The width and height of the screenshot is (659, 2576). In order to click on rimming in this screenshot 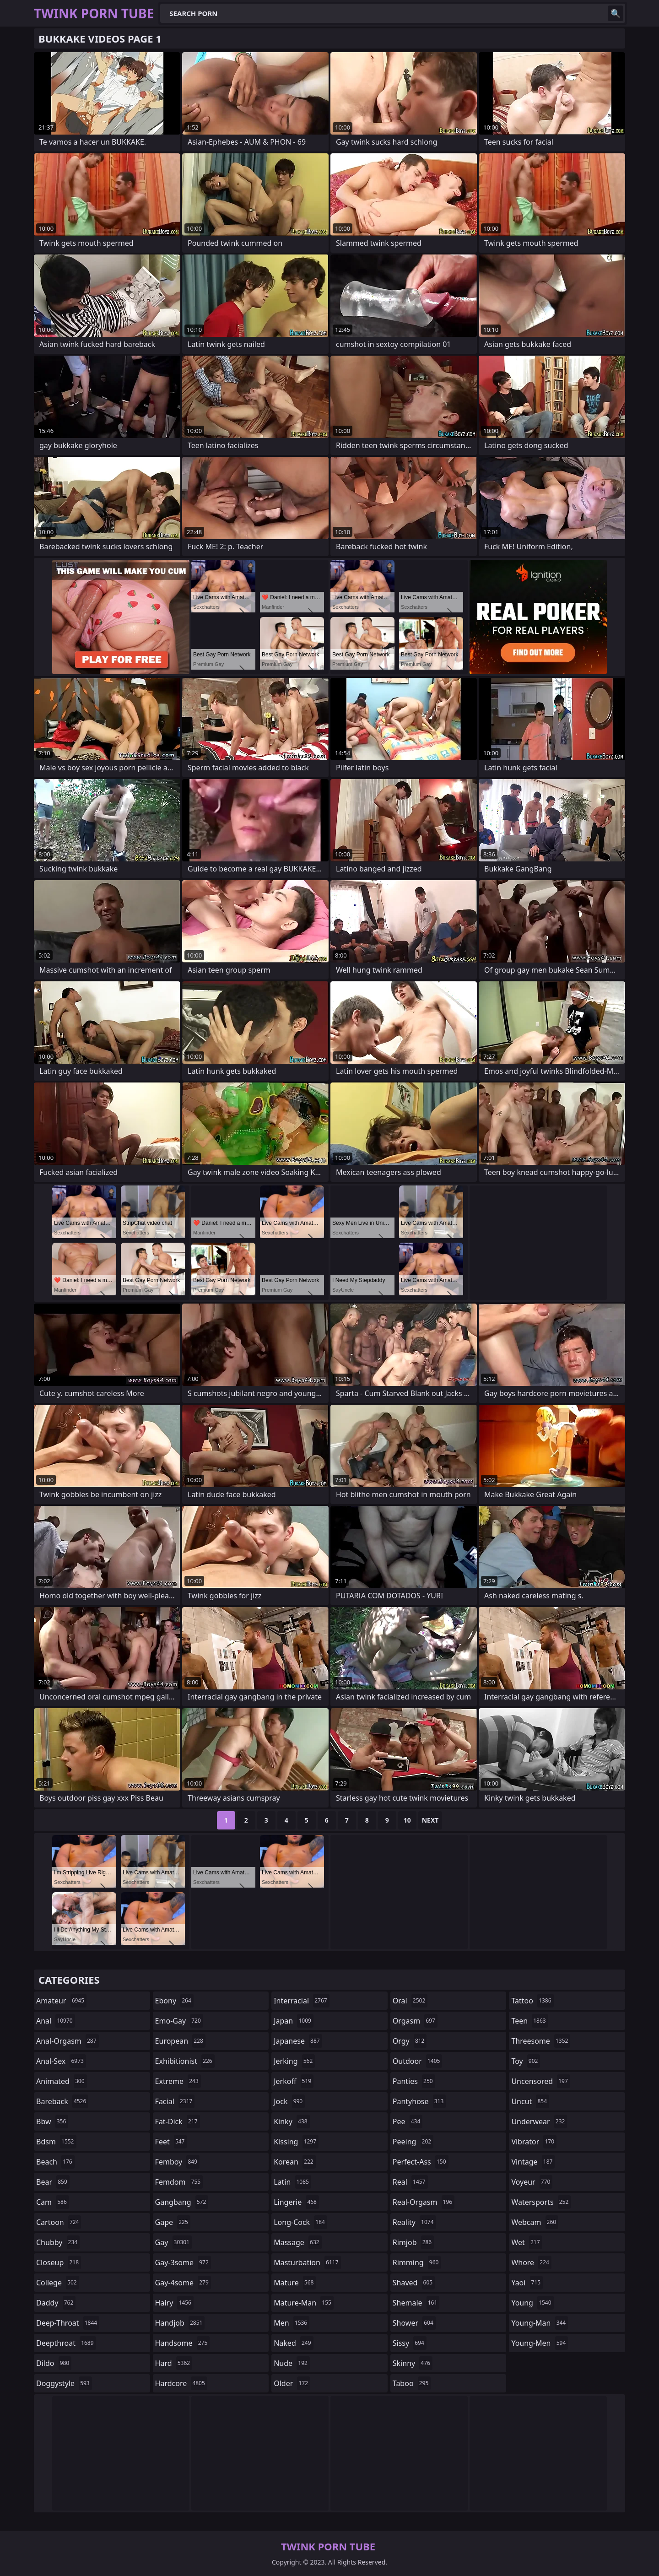, I will do `click(417, 2262)`.